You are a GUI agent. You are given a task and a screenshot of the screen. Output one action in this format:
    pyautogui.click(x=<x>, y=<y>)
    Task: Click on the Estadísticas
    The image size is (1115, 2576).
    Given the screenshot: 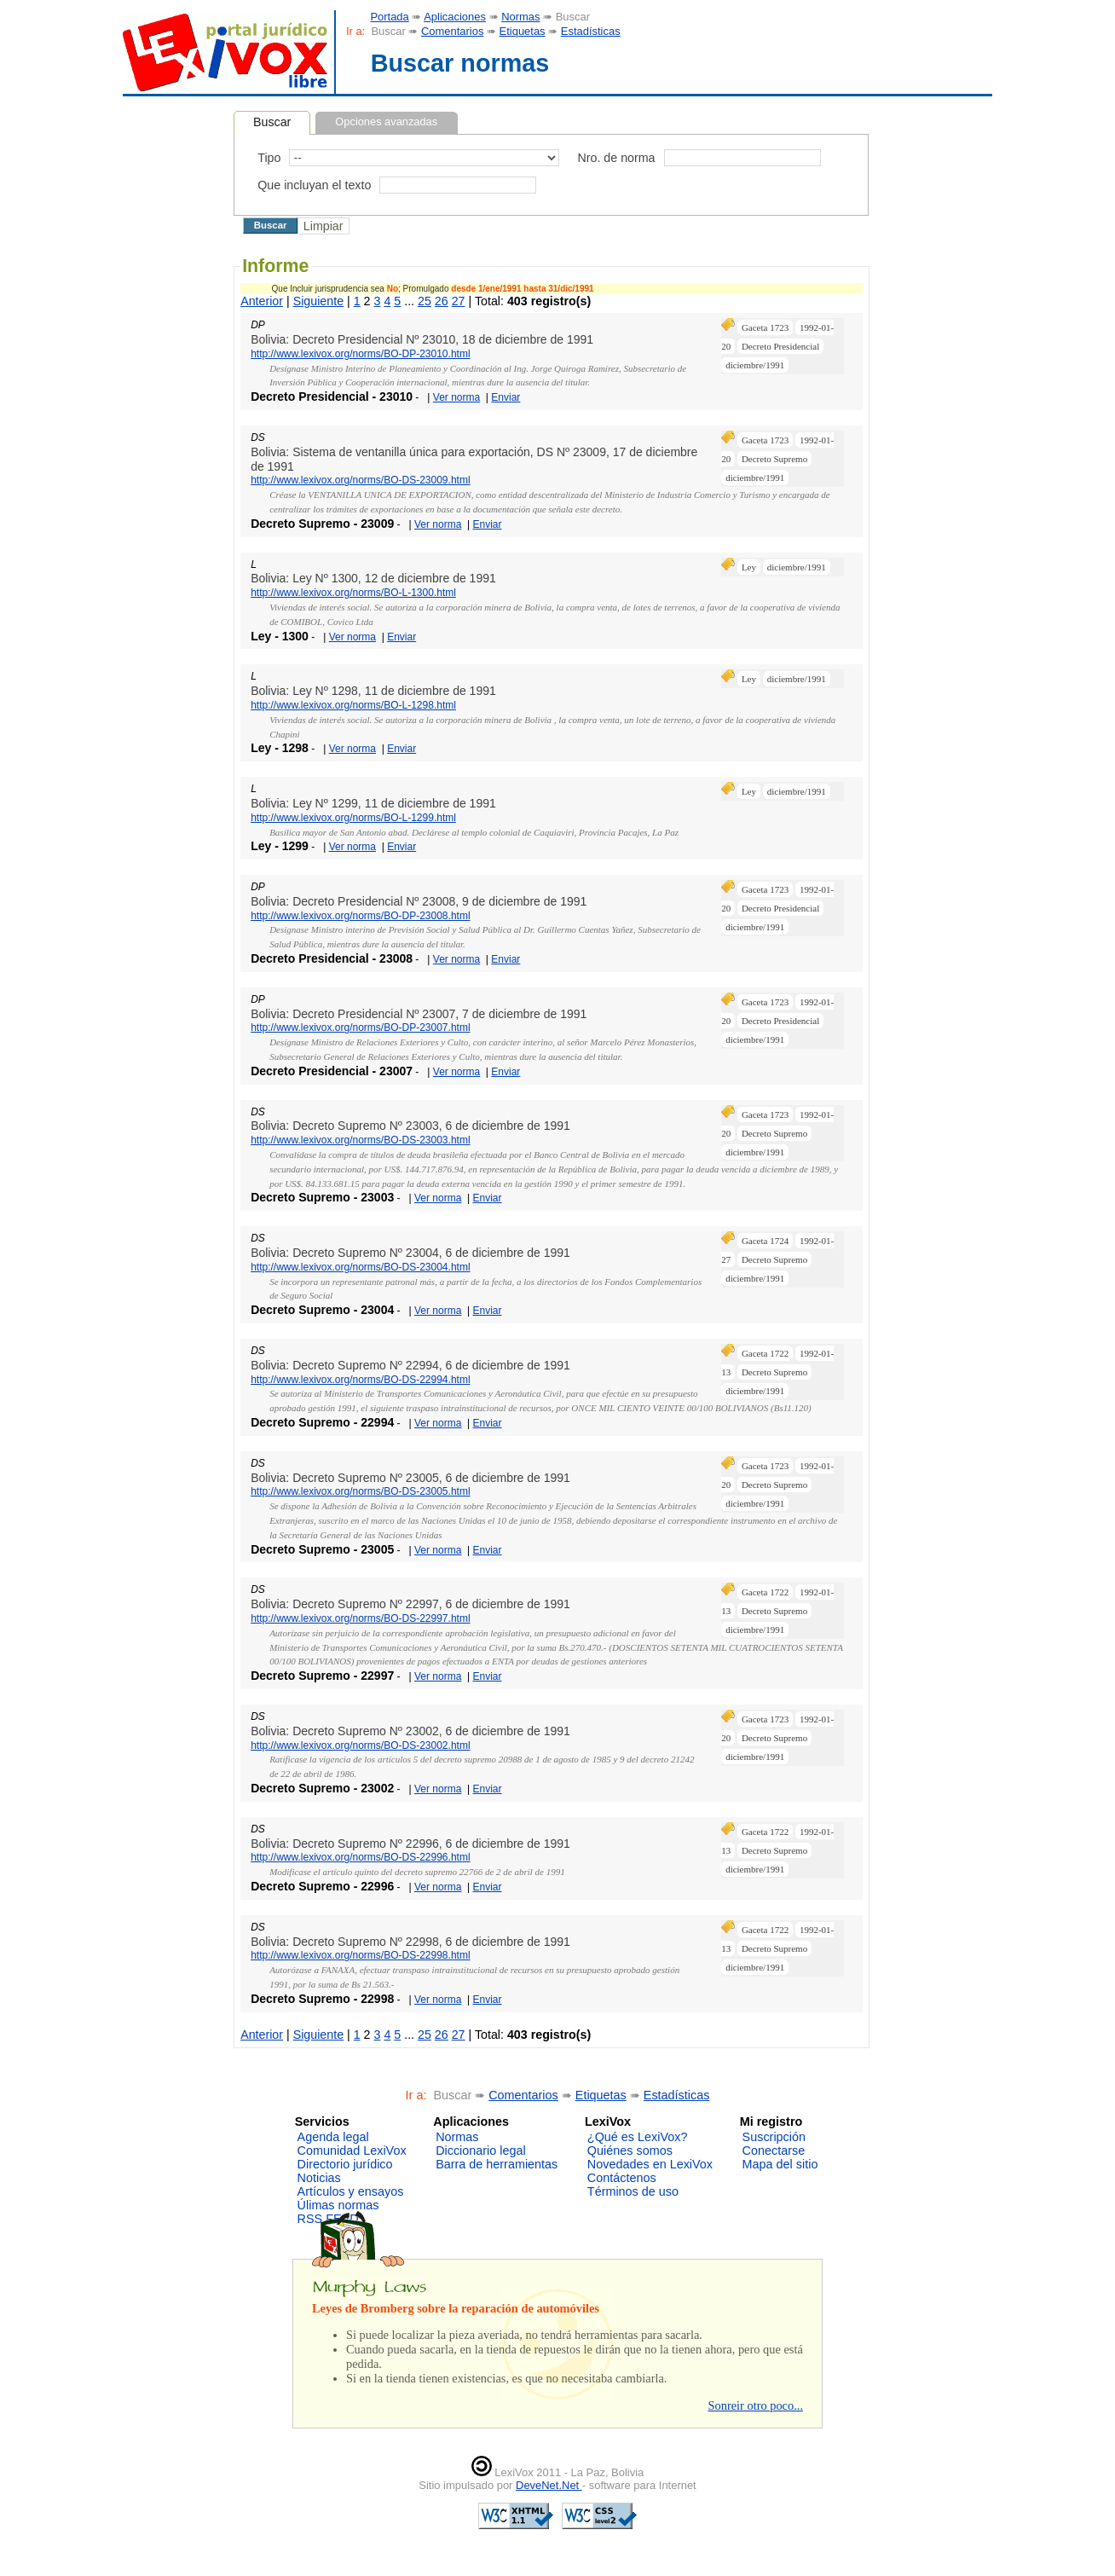 What is the action you would take?
    pyautogui.click(x=591, y=31)
    